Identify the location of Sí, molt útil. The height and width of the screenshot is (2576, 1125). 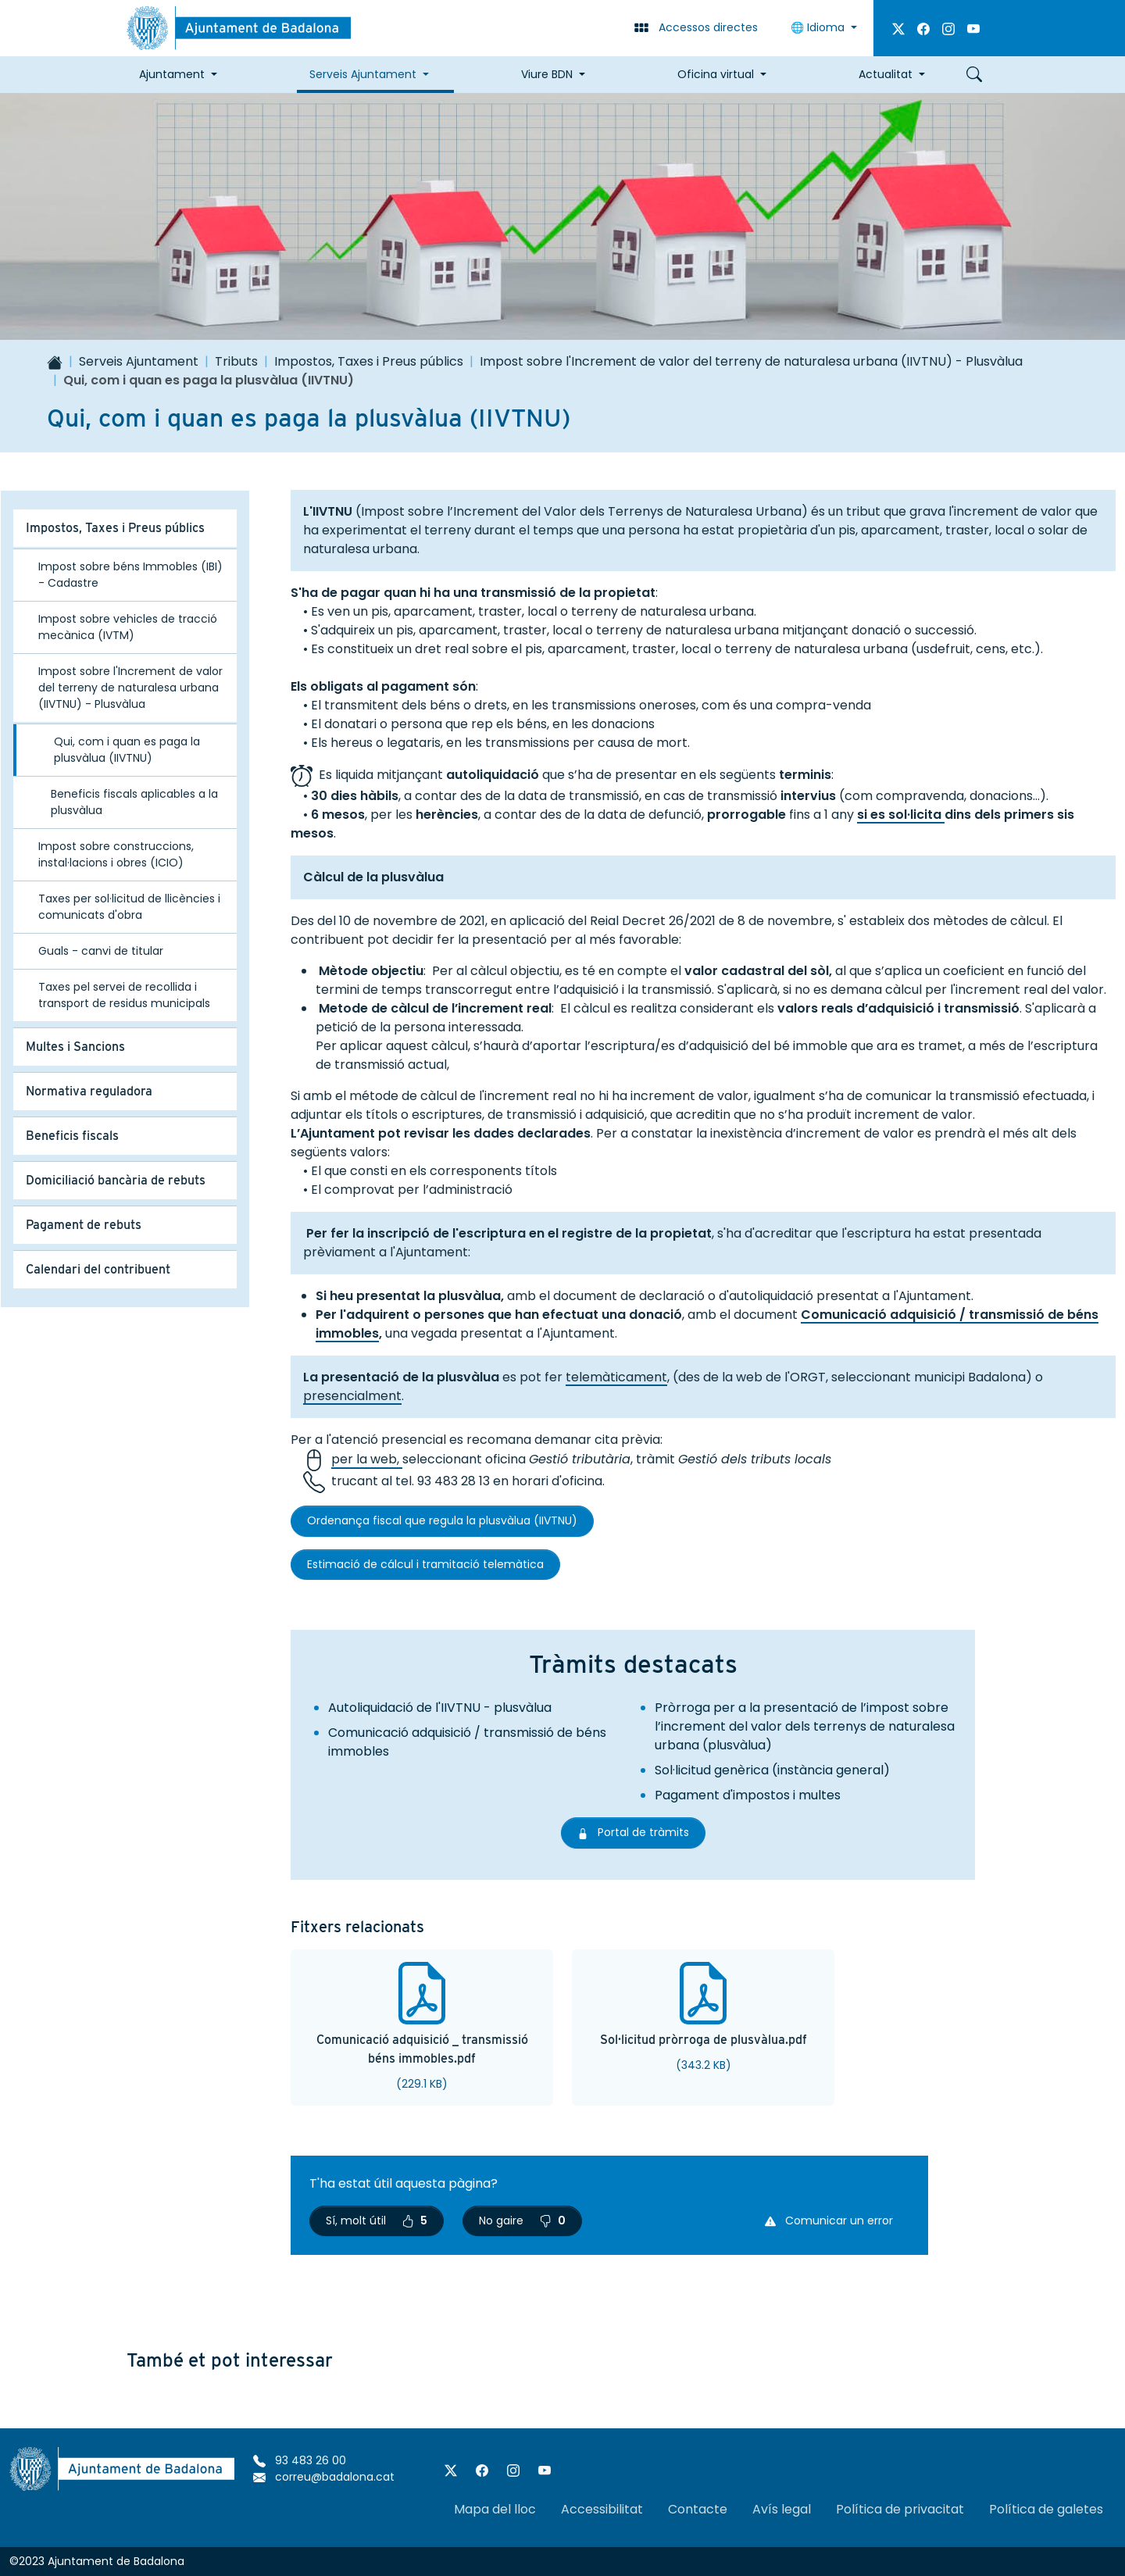
(376, 2220).